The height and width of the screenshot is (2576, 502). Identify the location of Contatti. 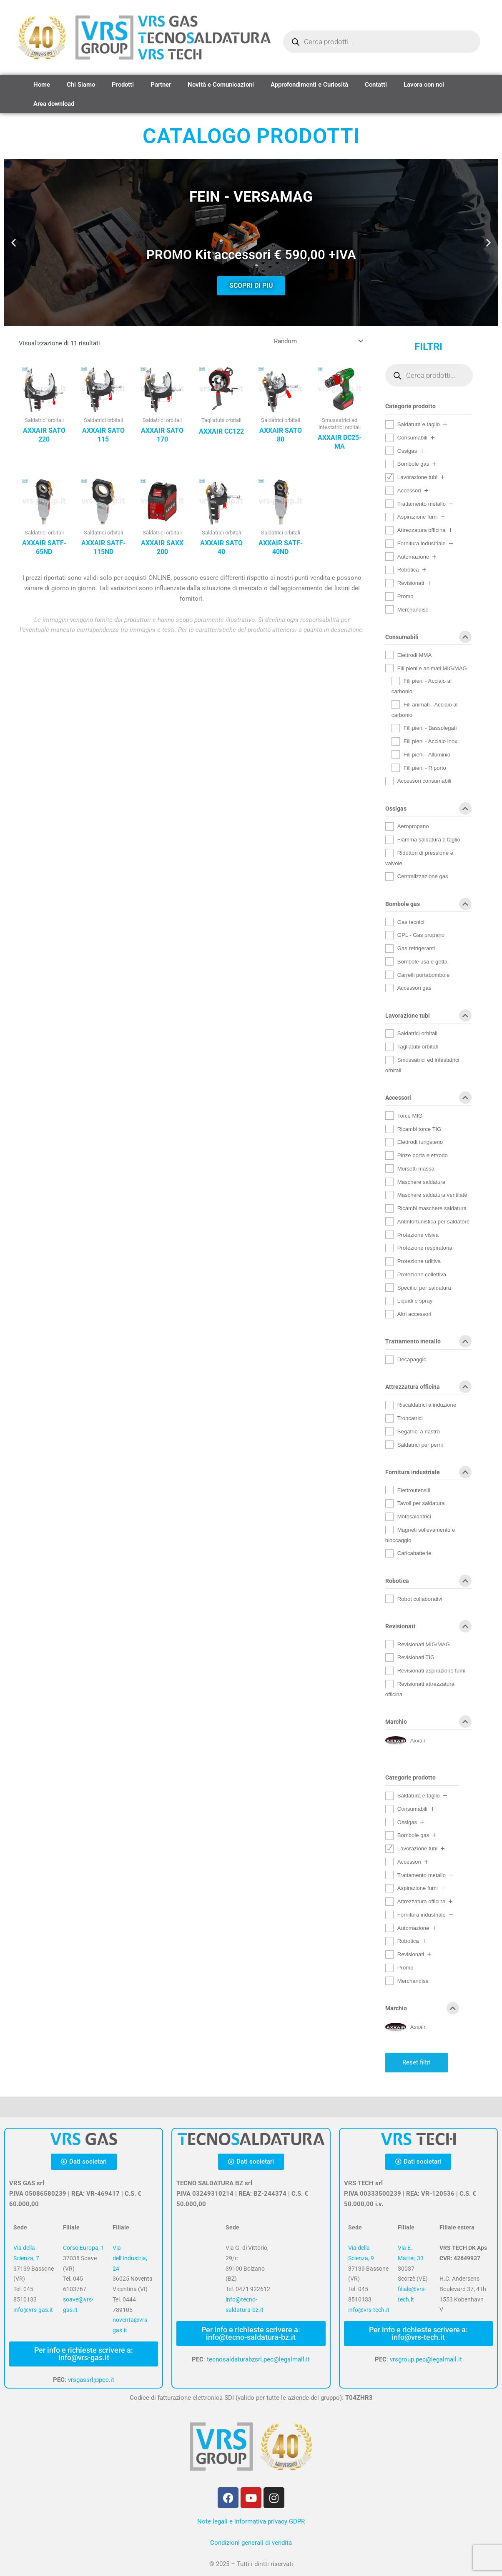
(376, 84).